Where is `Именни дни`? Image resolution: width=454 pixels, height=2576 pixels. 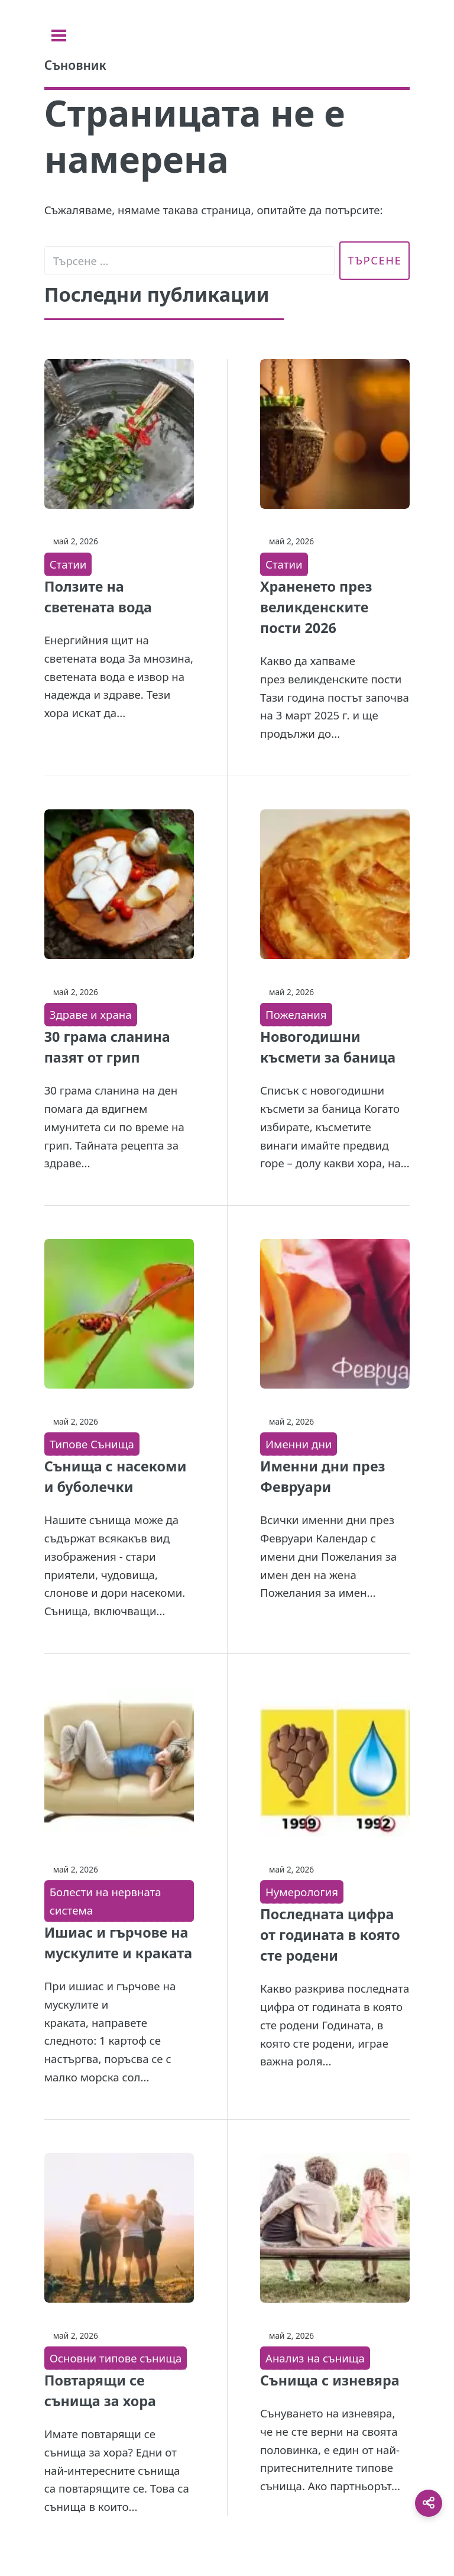
Именни дни is located at coordinates (298, 1444).